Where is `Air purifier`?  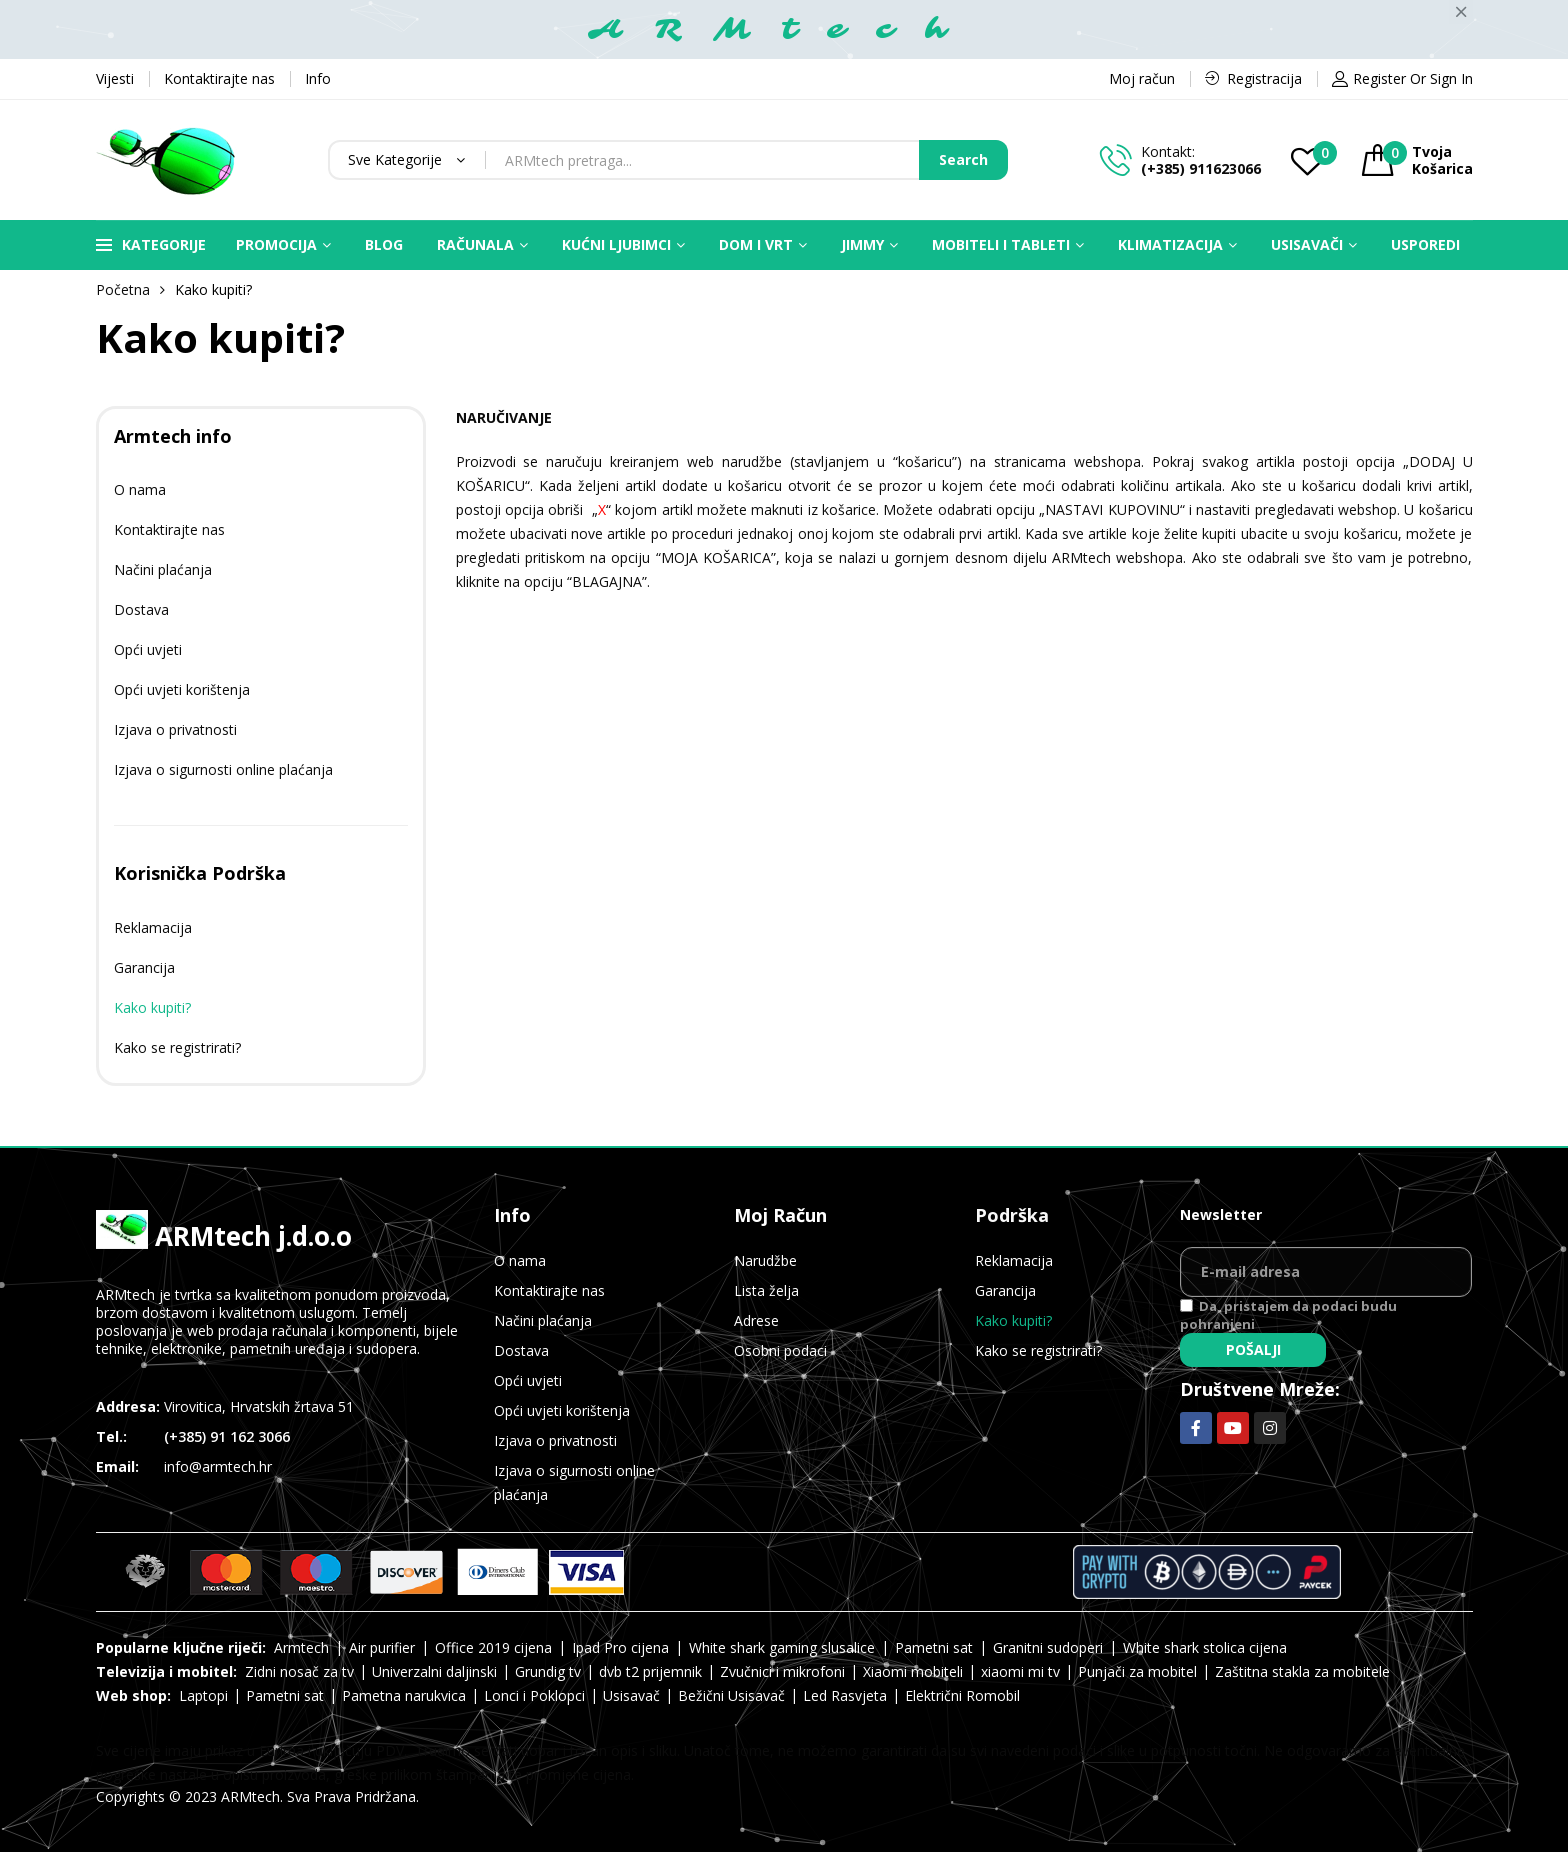
Air purifier is located at coordinates (382, 1647).